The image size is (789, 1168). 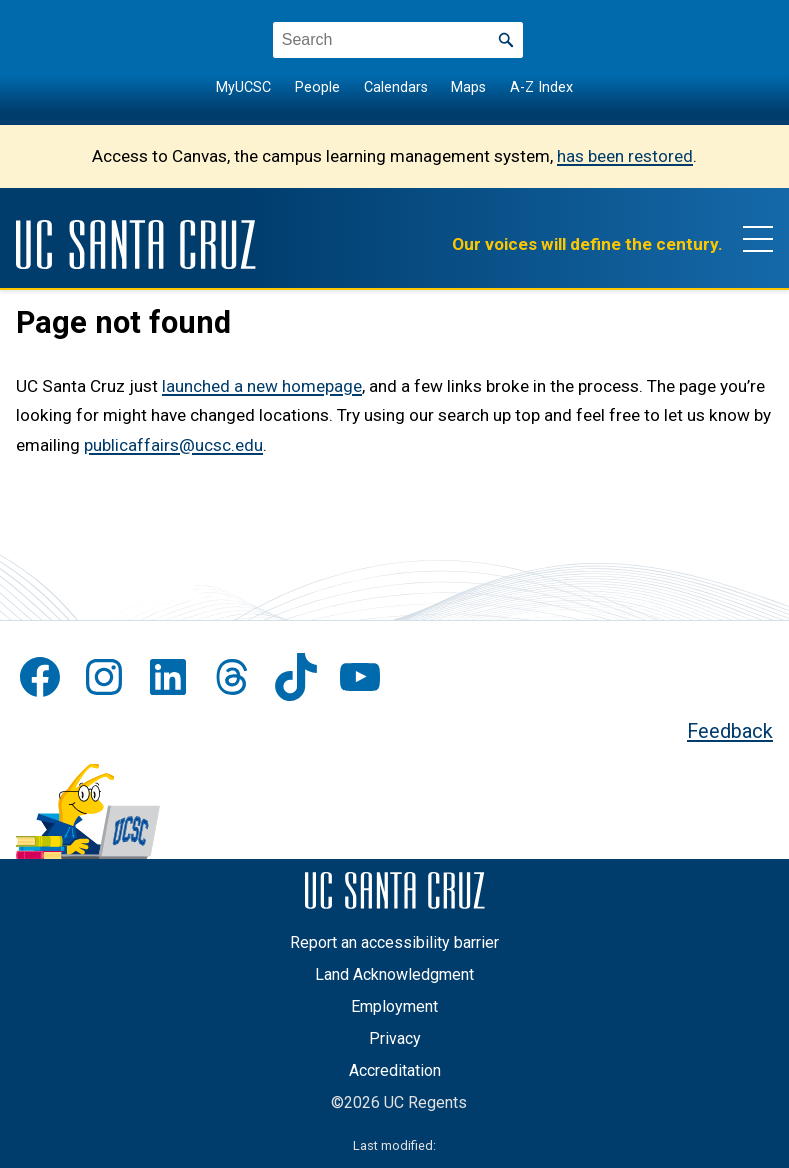 I want to click on Accreditation, so click(x=395, y=1070).